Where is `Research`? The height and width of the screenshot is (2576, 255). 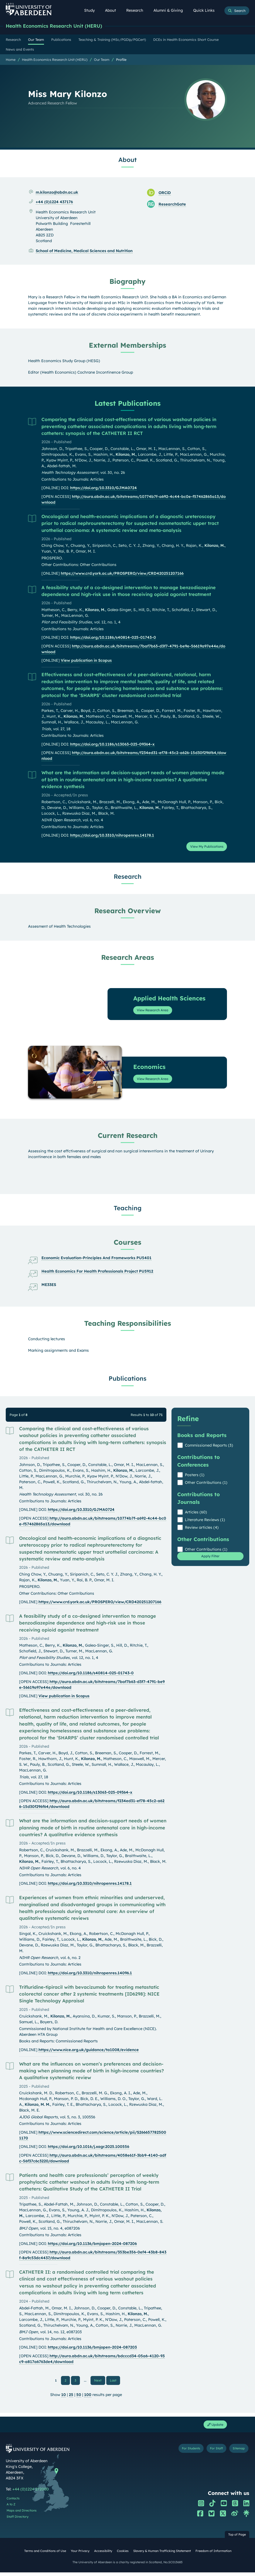 Research is located at coordinates (137, 10).